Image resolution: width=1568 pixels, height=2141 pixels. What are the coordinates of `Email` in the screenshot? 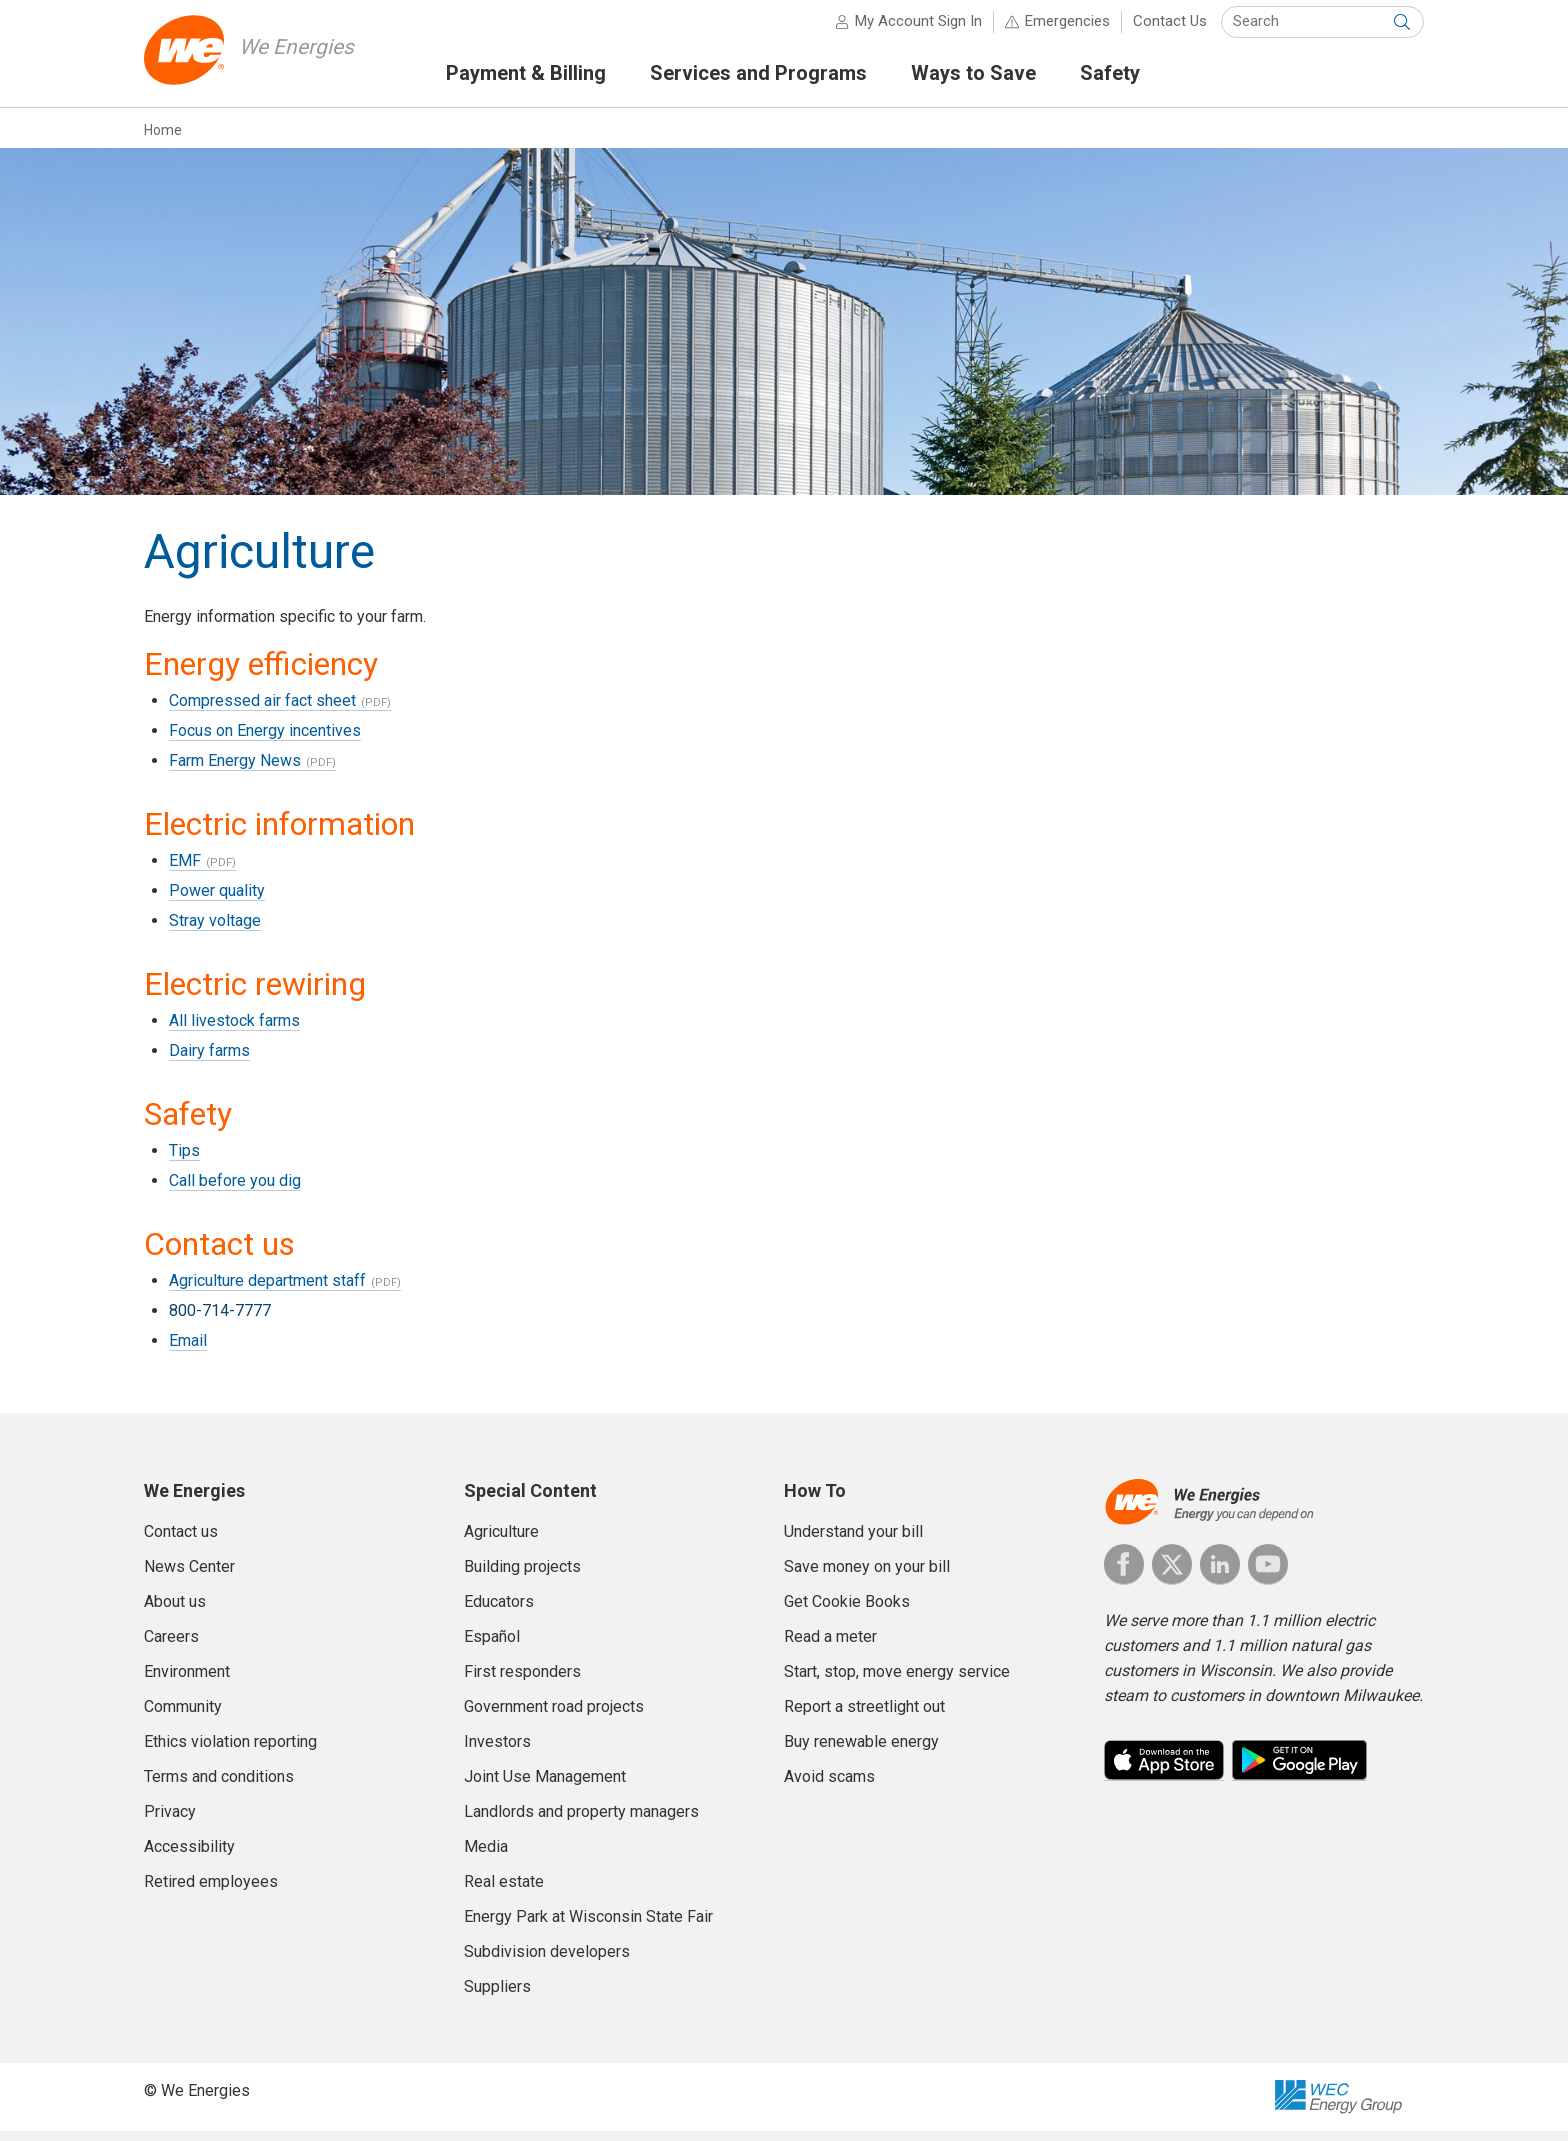 It's located at (188, 1349).